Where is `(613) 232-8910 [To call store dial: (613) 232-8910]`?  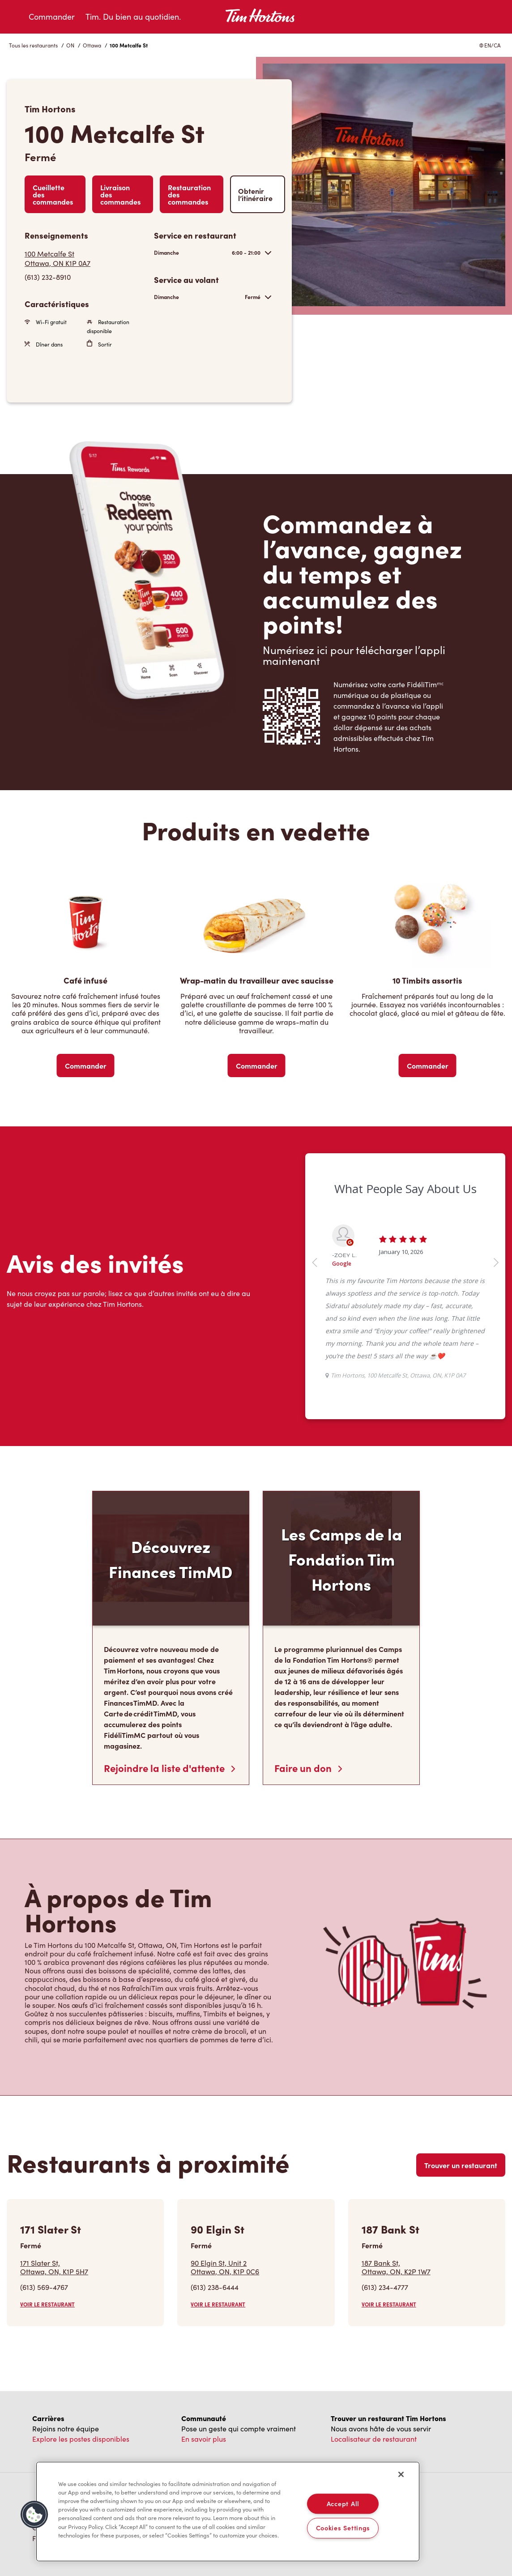 (613) 232-8910 [To call store dial: (613) 232-8910] is located at coordinates (48, 277).